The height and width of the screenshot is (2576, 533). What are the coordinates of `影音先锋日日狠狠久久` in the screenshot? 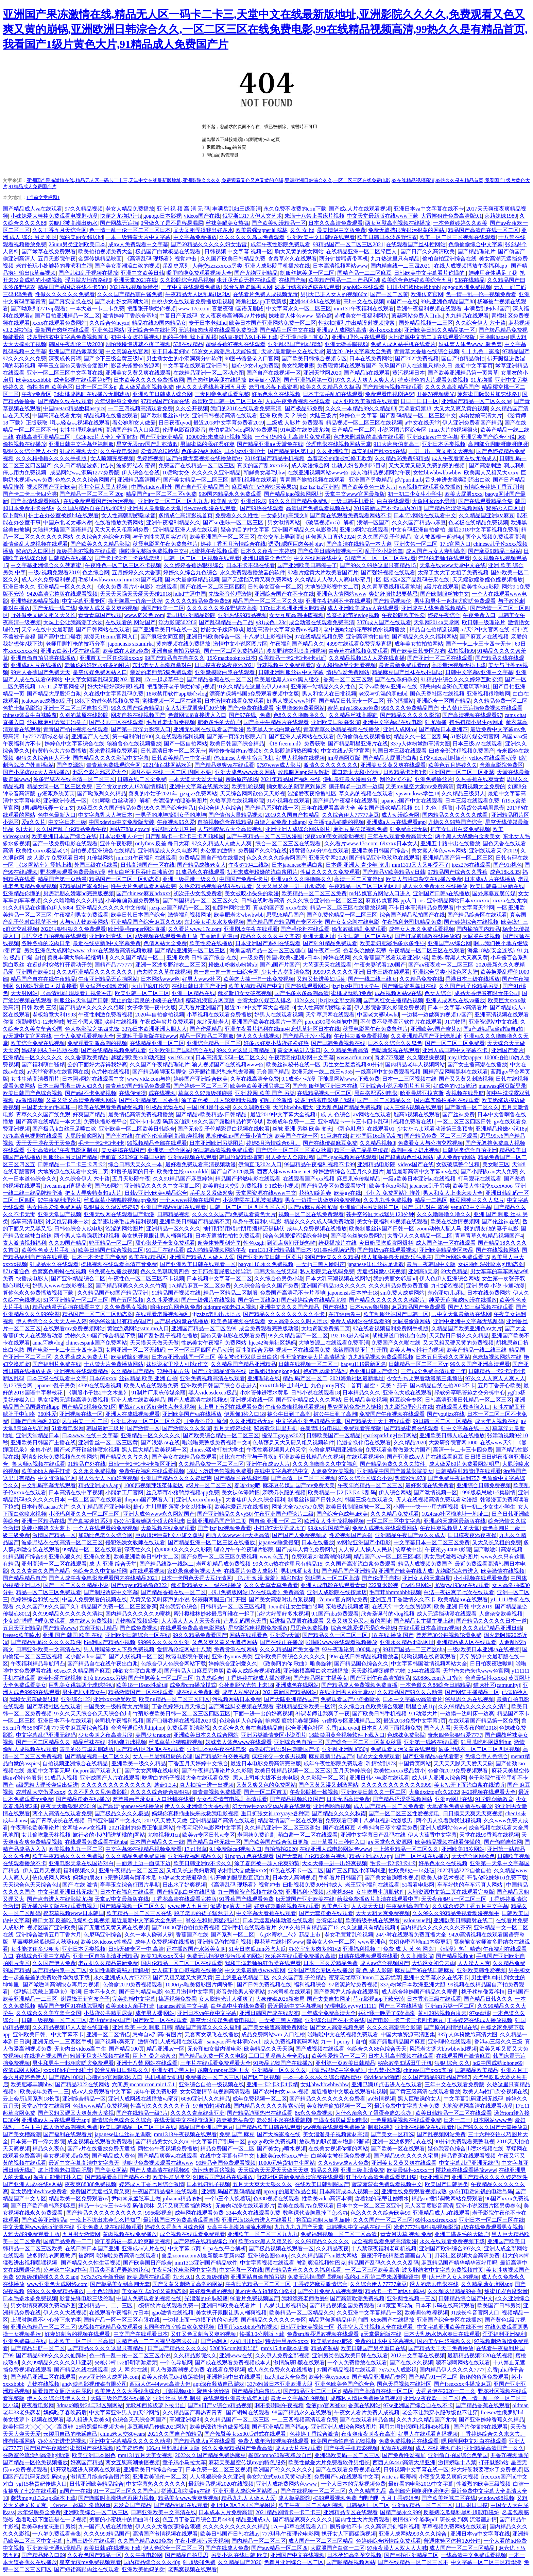 It's located at (121, 2070).